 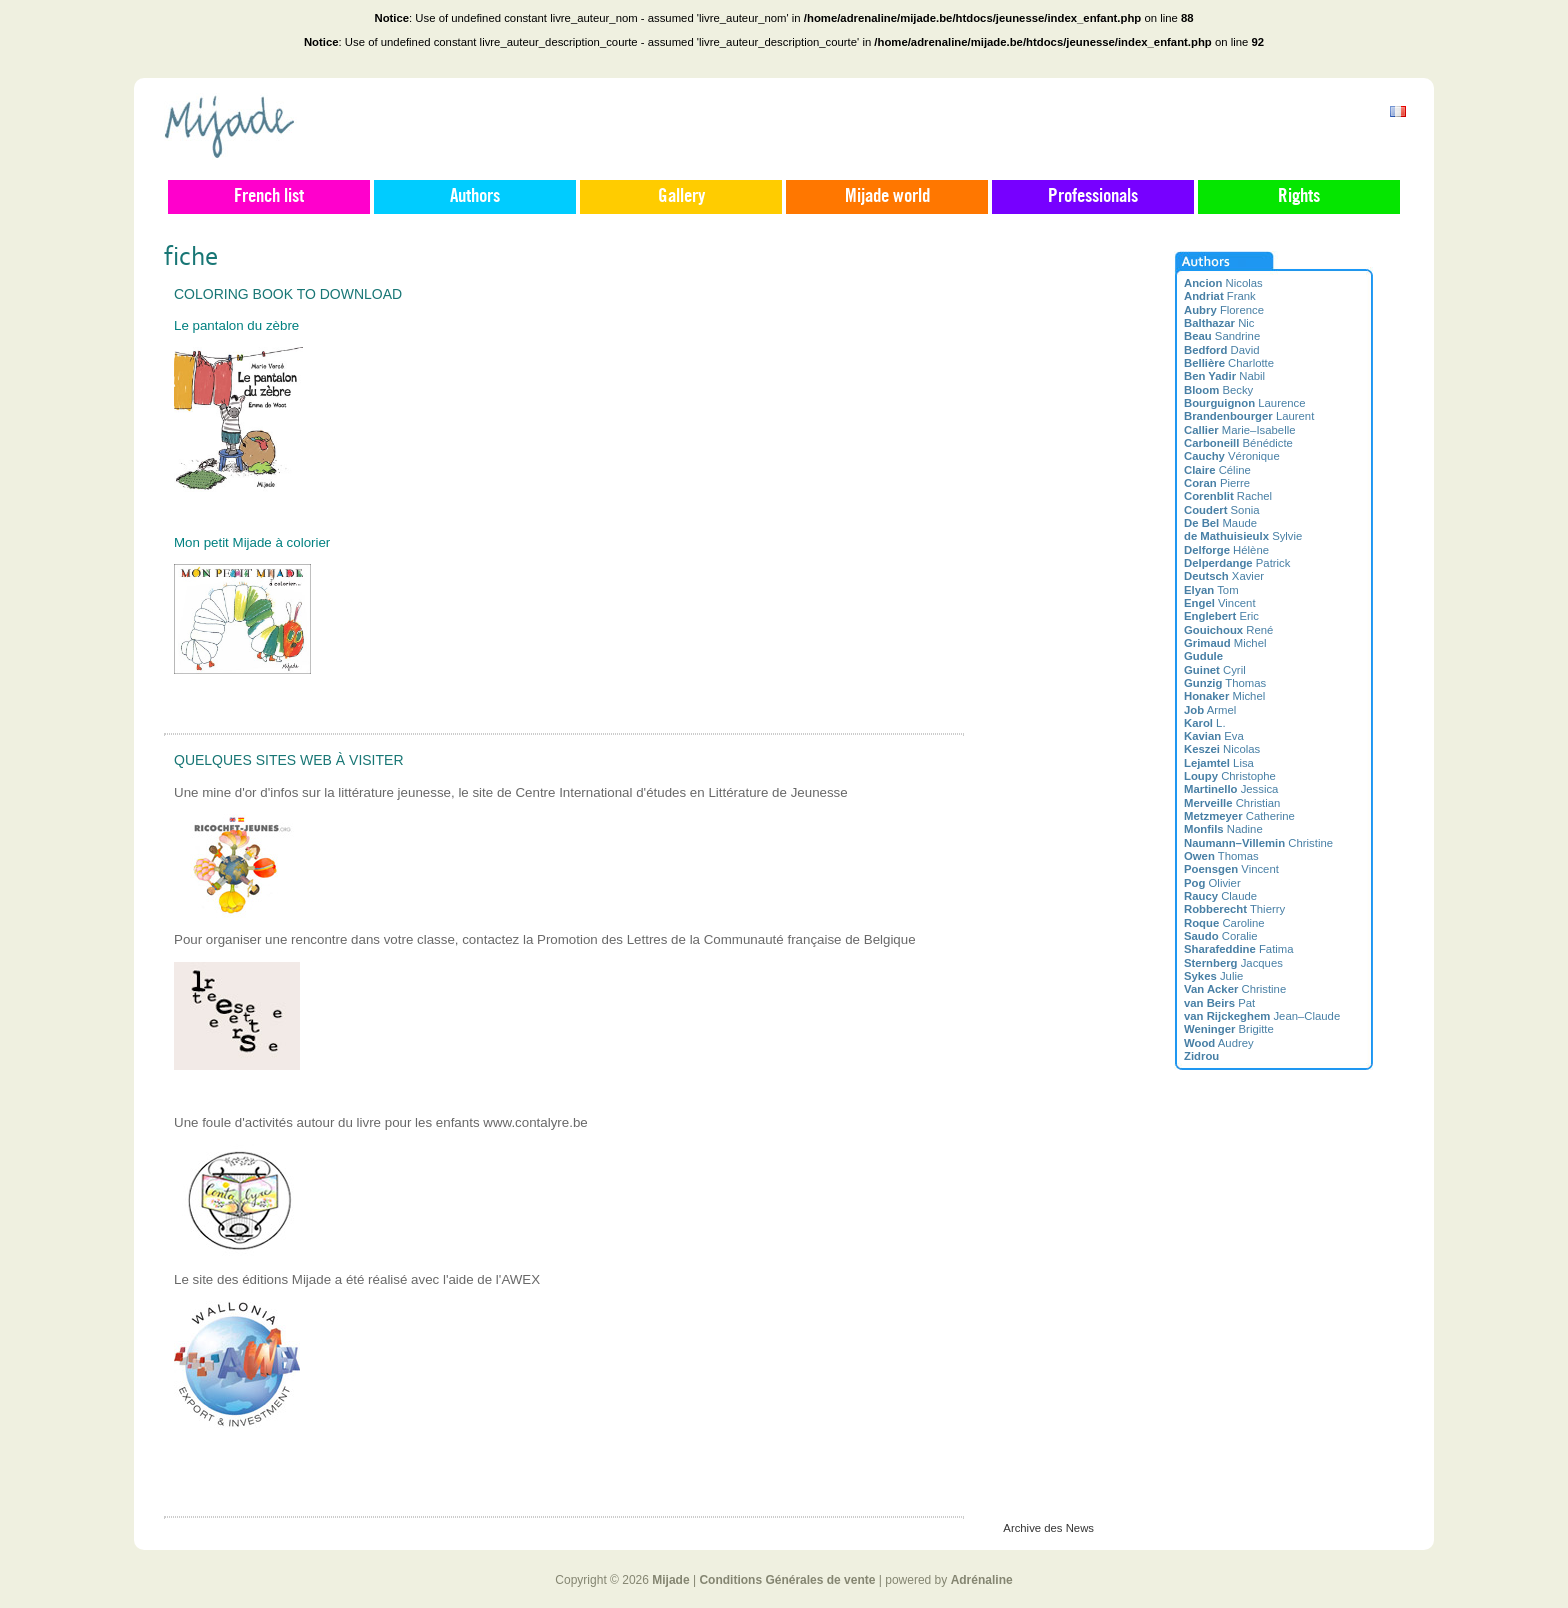 I want to click on Tom, so click(x=1211, y=590).